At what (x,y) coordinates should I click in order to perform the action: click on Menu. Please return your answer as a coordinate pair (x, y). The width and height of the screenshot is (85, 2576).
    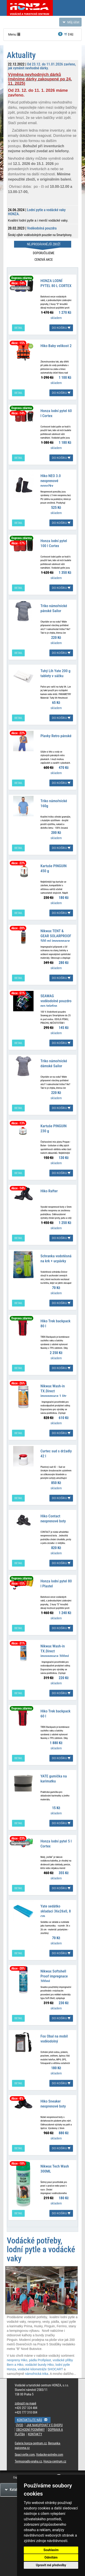
    Looking at the image, I should click on (15, 35).